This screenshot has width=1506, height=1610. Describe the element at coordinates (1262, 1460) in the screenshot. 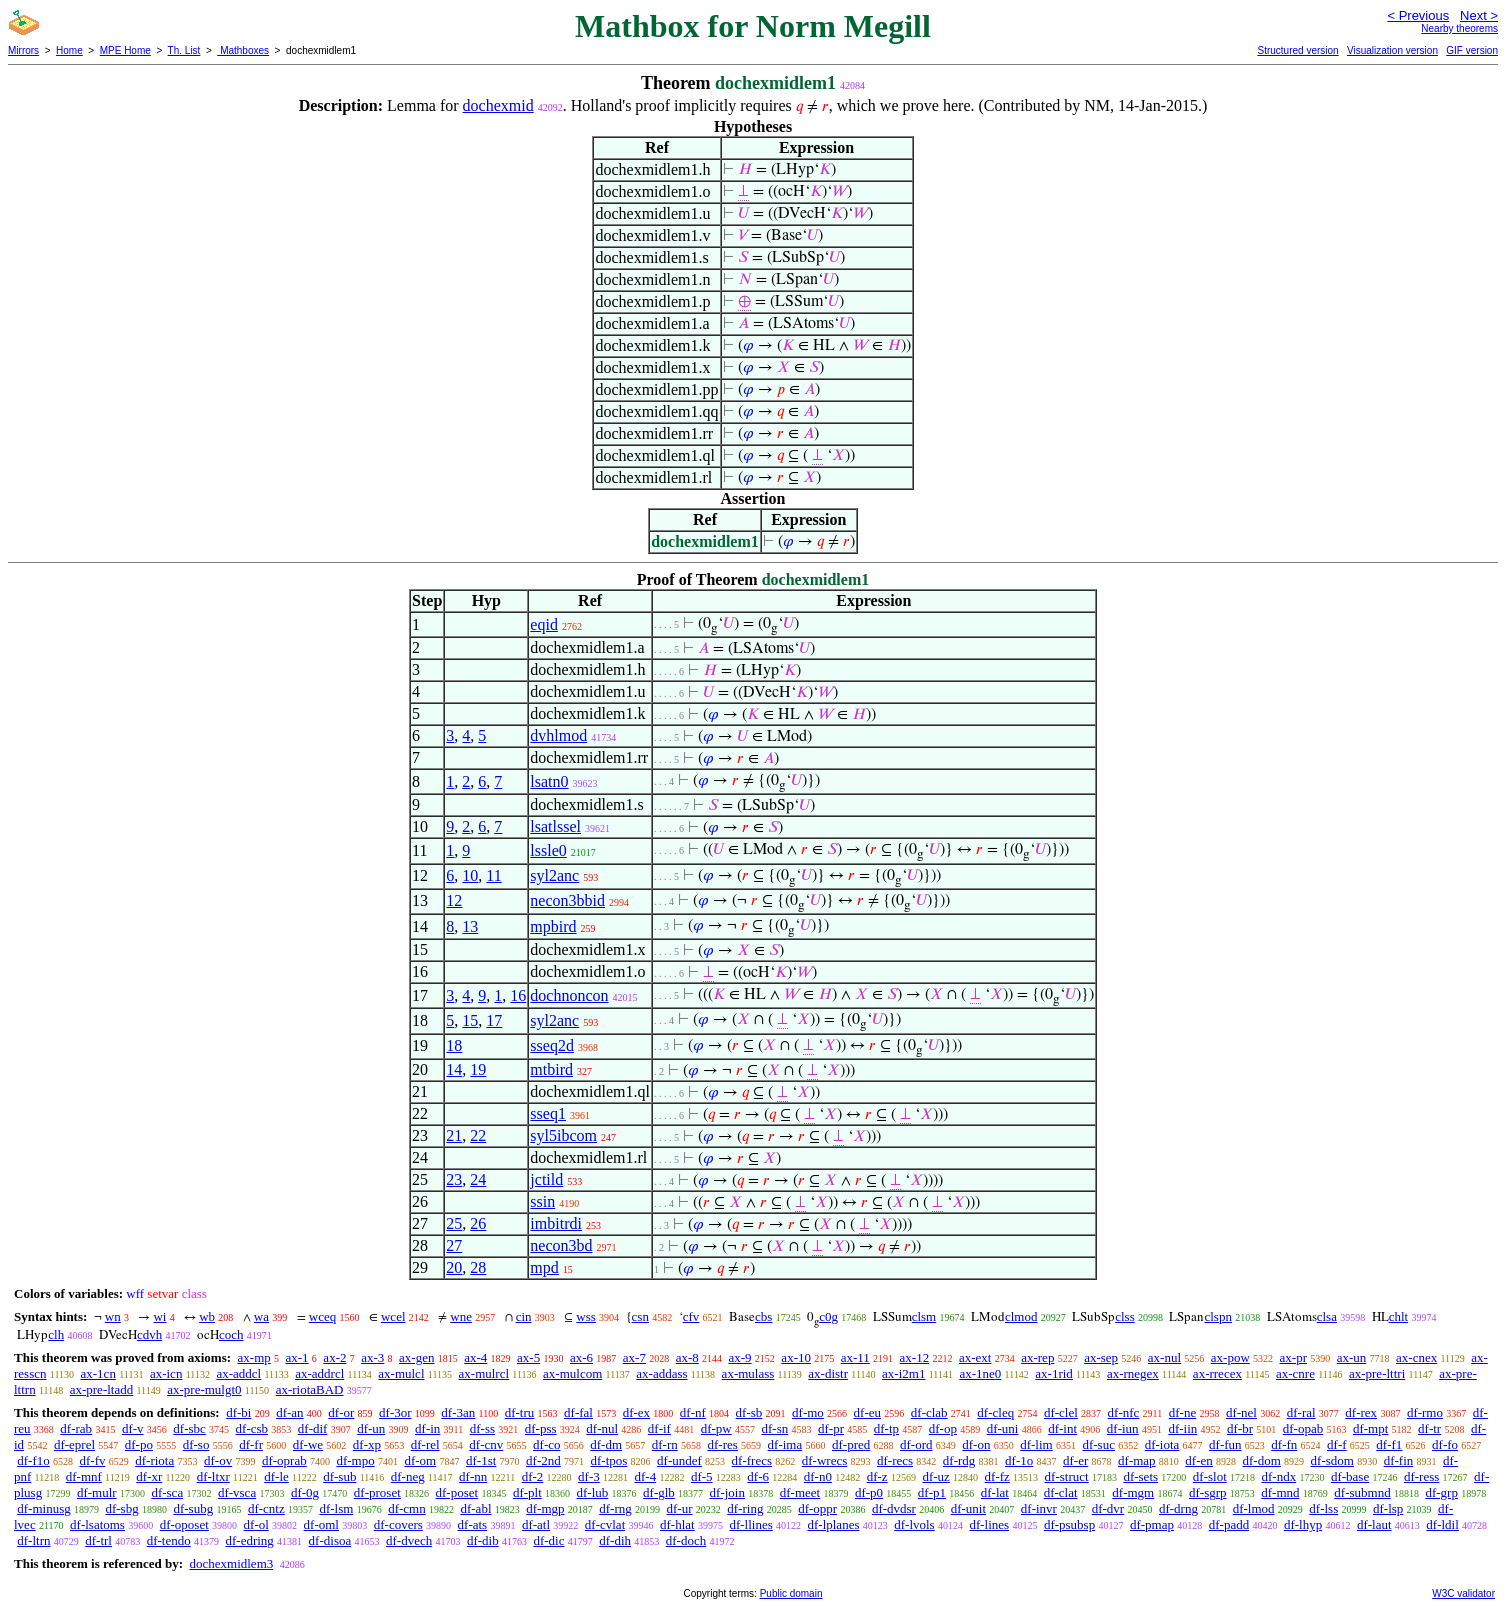

I see `df-dom` at that location.